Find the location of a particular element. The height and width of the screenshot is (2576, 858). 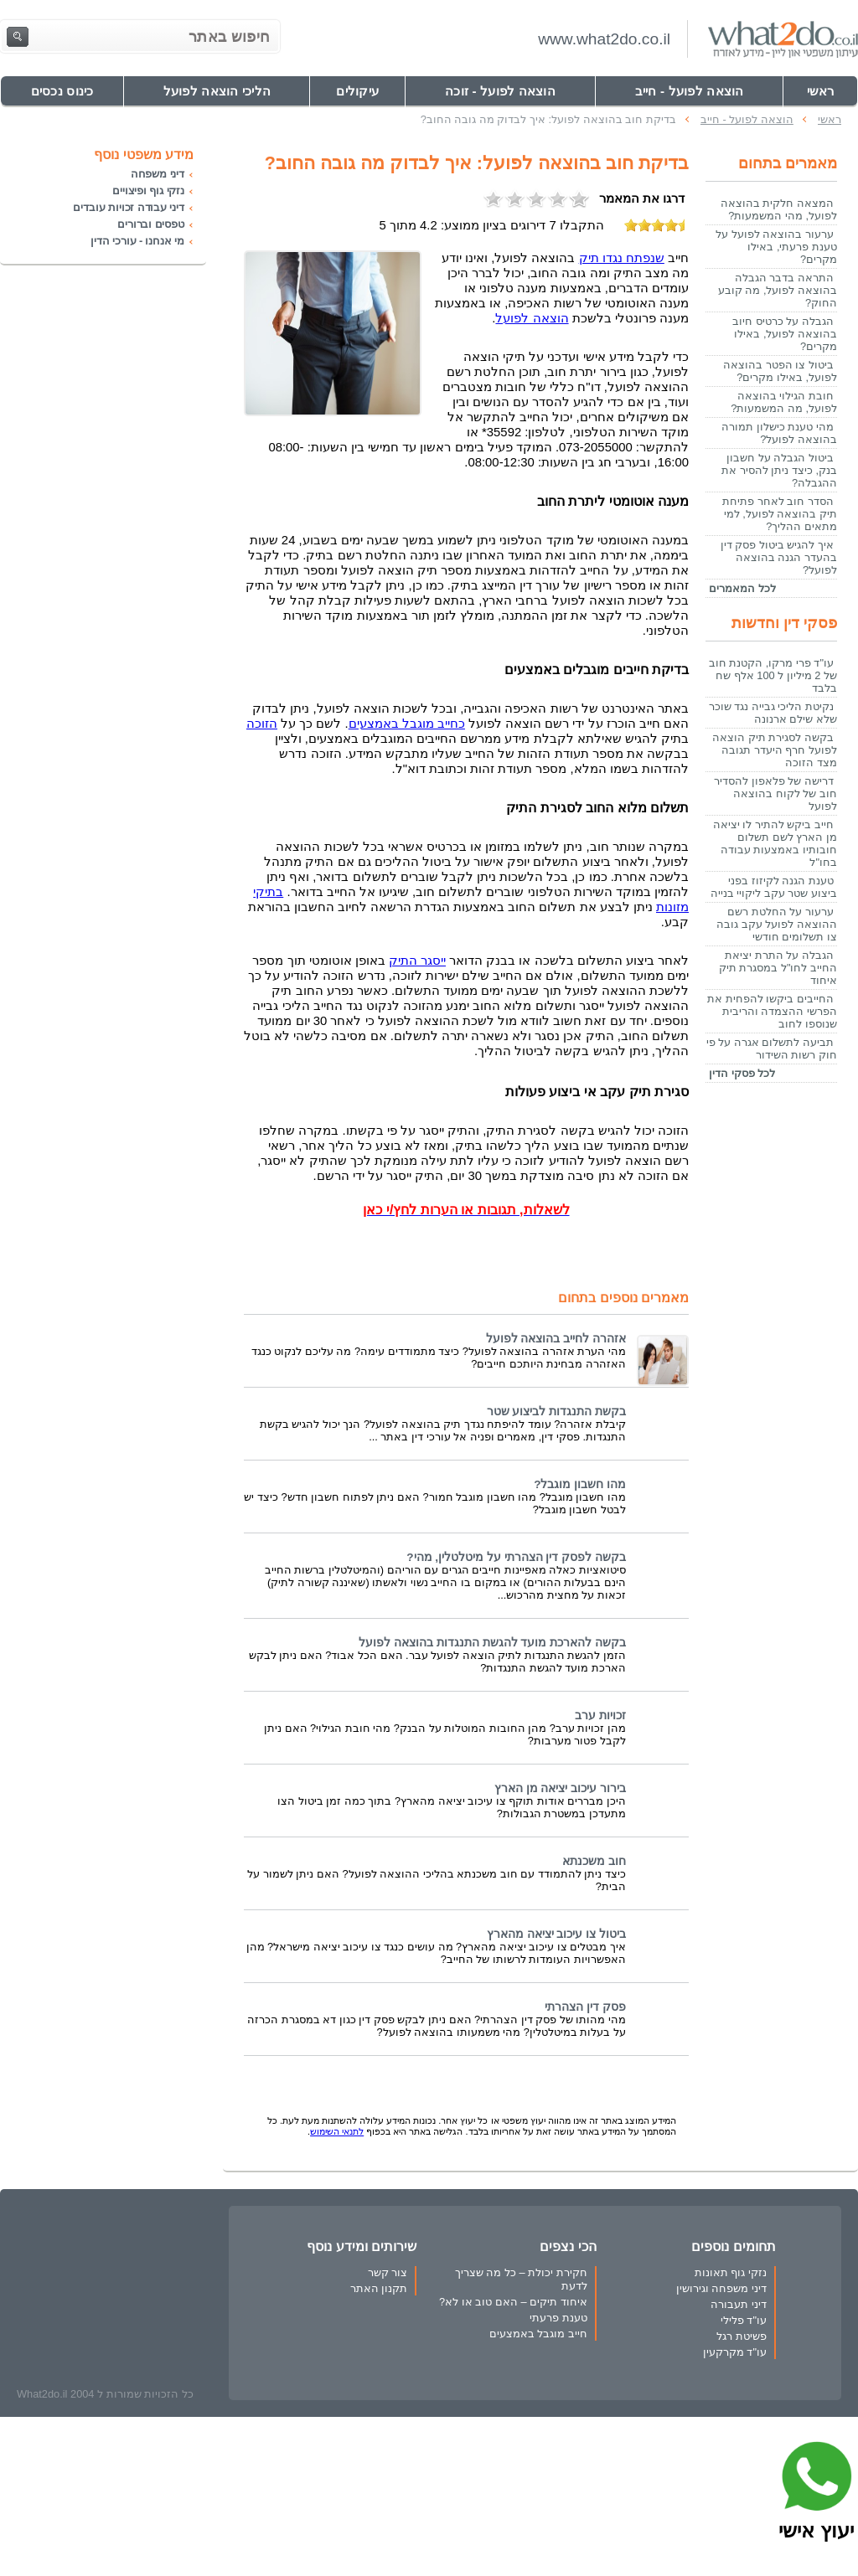

בקשה להארכת מועד להגשת התנגדות בהוצאה לפועל is located at coordinates (492, 1642).